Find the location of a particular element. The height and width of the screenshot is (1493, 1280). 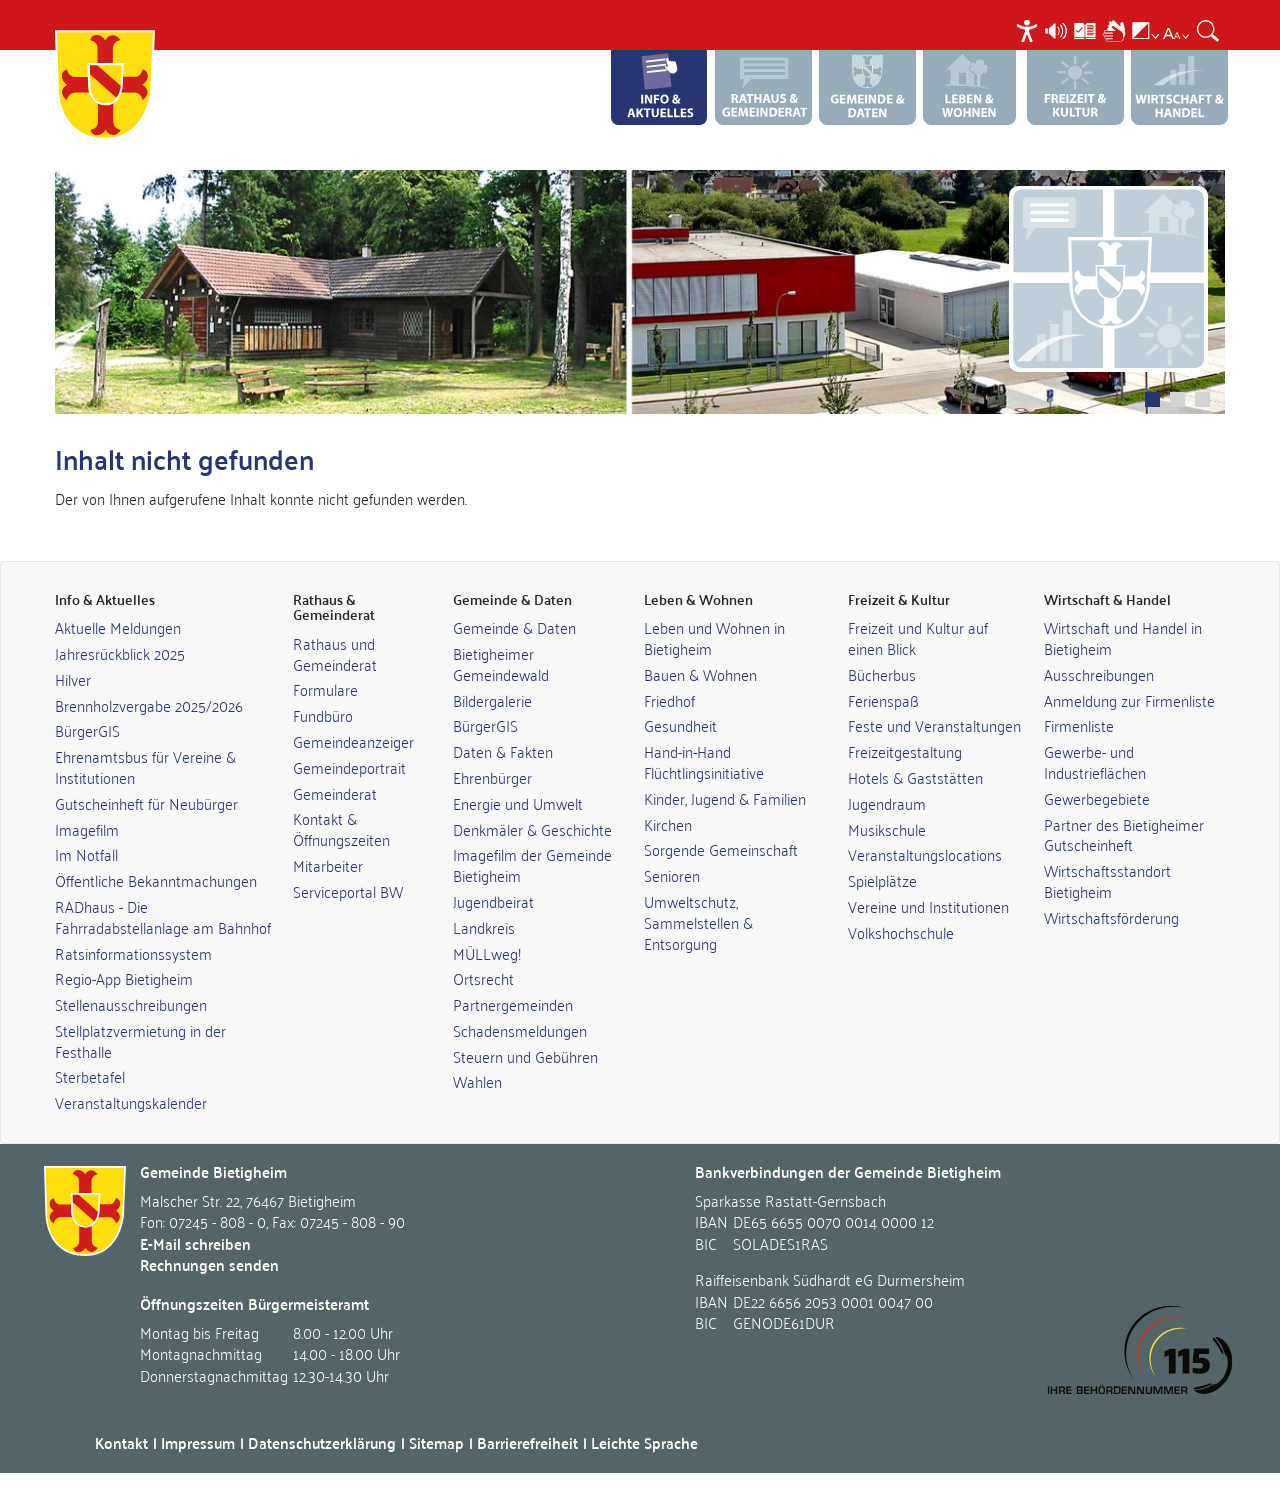

Rathaus und Gemeinderat [link] is located at coordinates (335, 653).